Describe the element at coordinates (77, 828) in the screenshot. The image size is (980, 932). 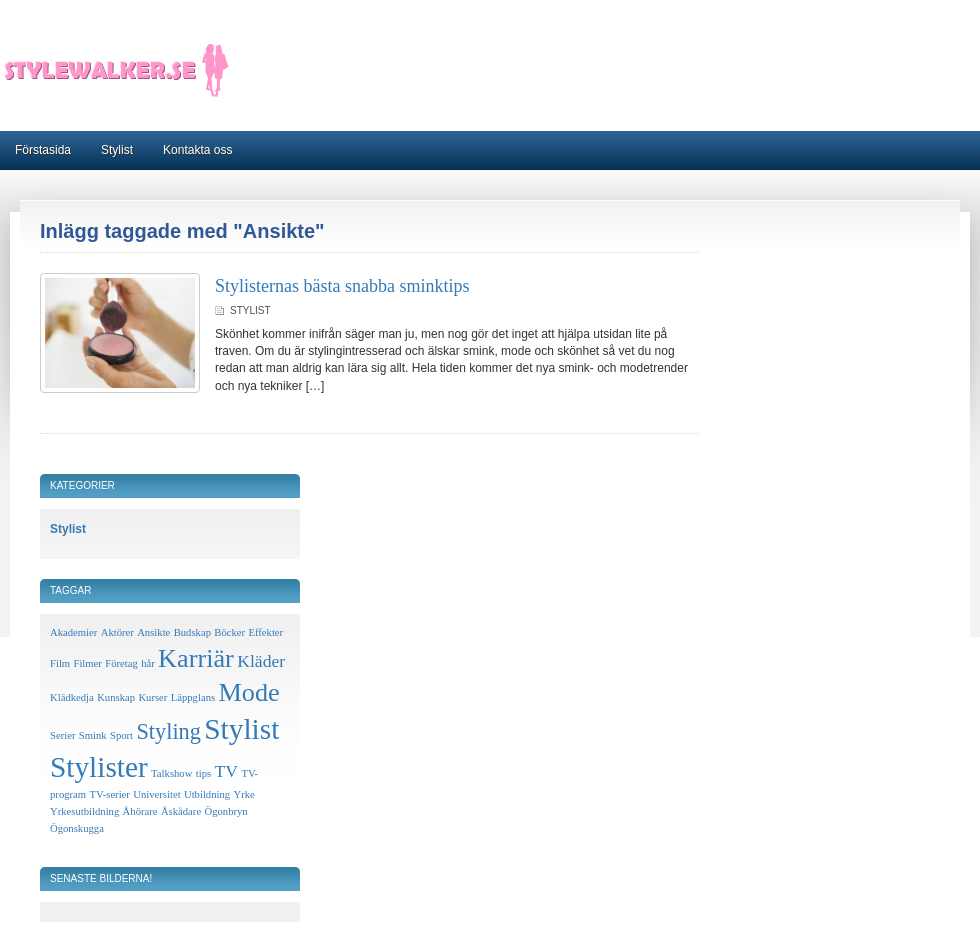
I see `Ögonskugga [Ögonskugga (1 objekt)]` at that location.